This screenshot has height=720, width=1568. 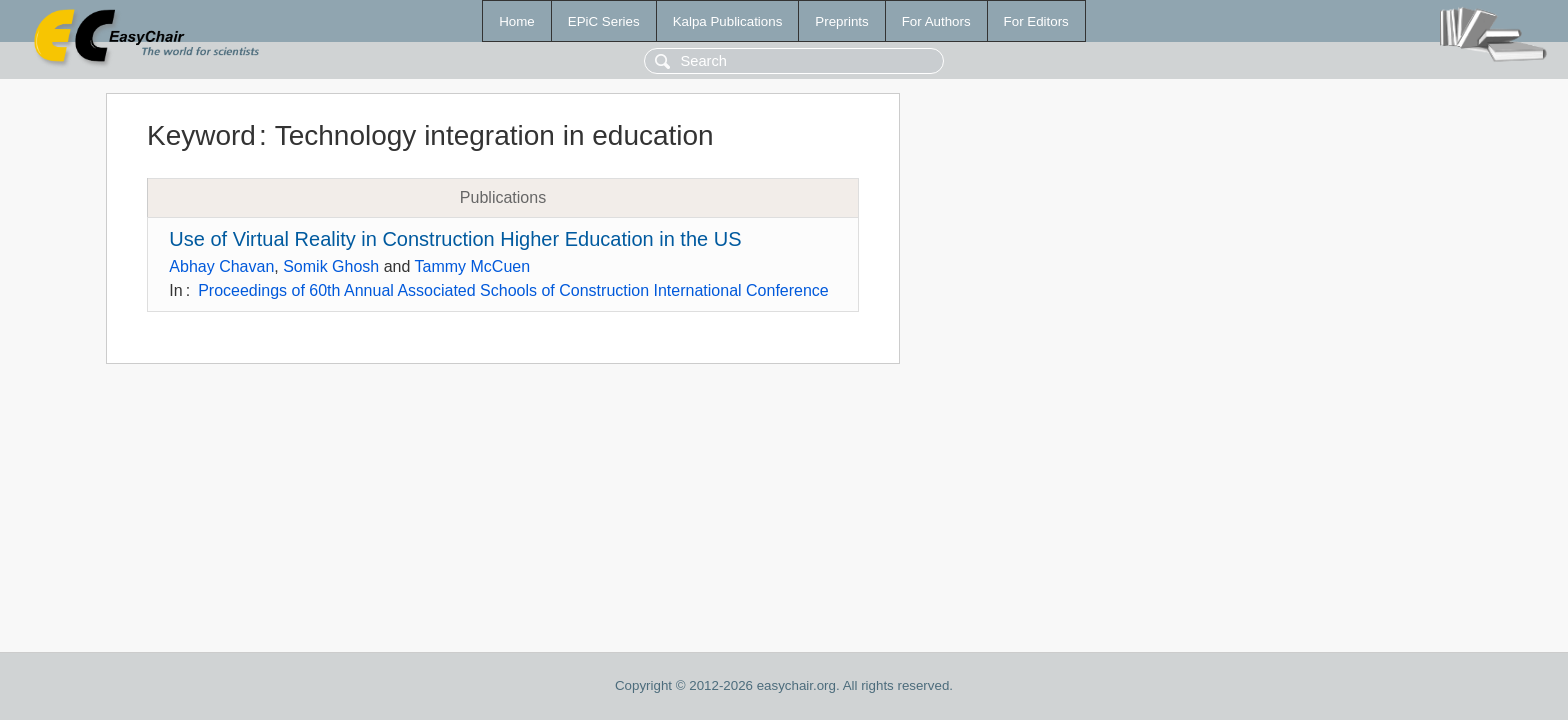 What do you see at coordinates (331, 266) in the screenshot?
I see `Somik Ghosh` at bounding box center [331, 266].